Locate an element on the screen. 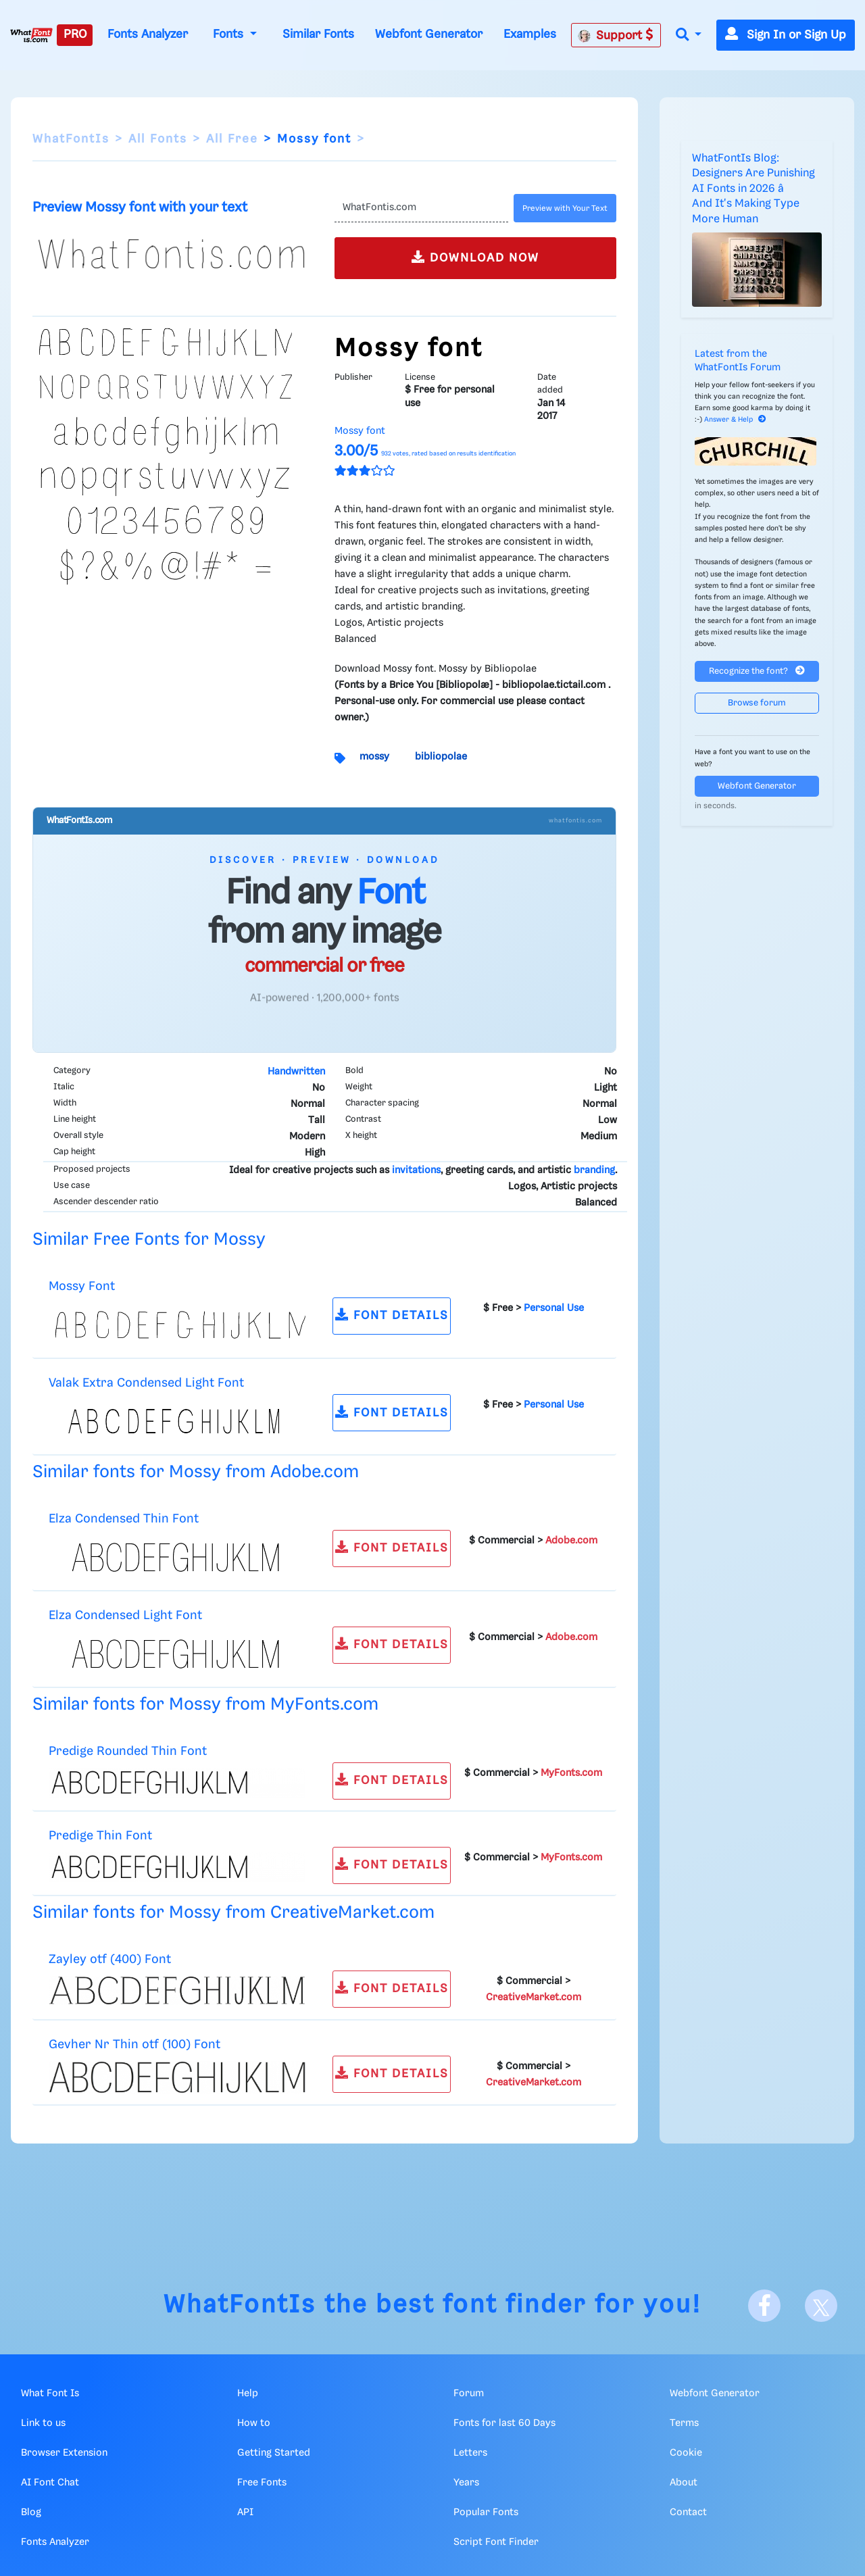 The image size is (865, 2576). Popular Fonts is located at coordinates (485, 2512).